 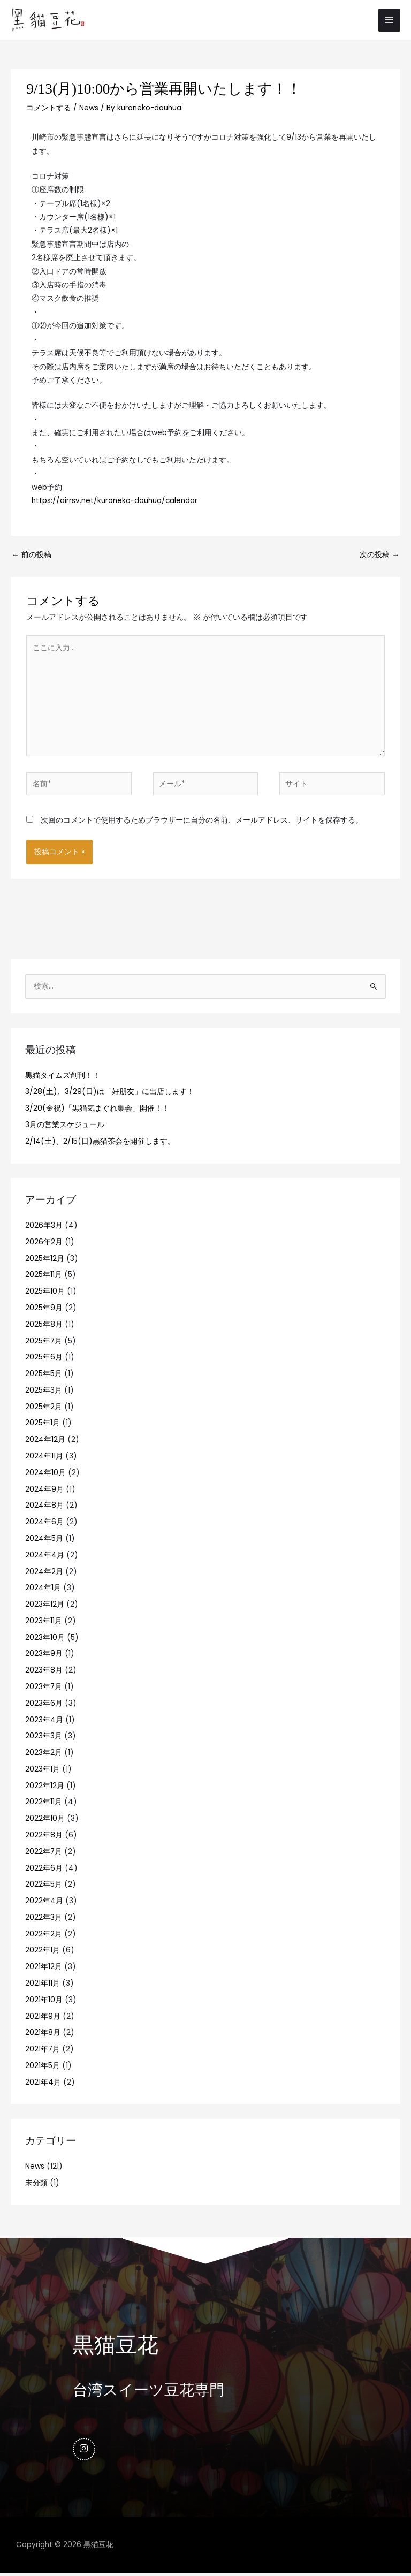 I want to click on 2021年5月, so click(x=42, y=2067).